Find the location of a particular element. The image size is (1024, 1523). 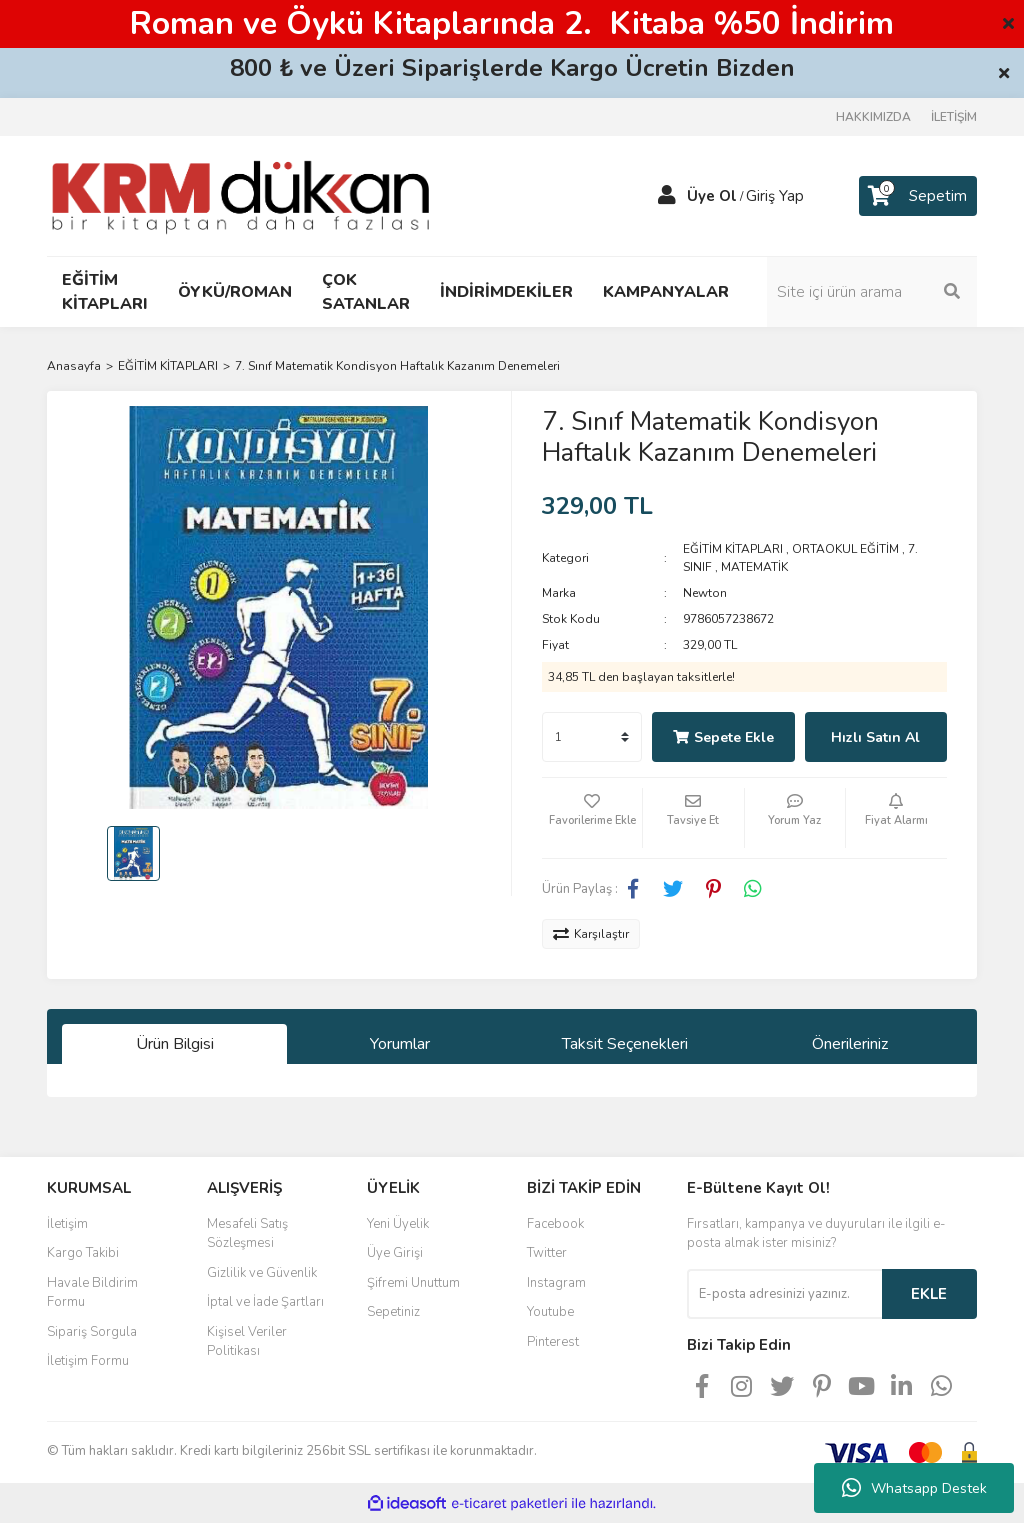

KAMPANYALAR is located at coordinates (666, 292).